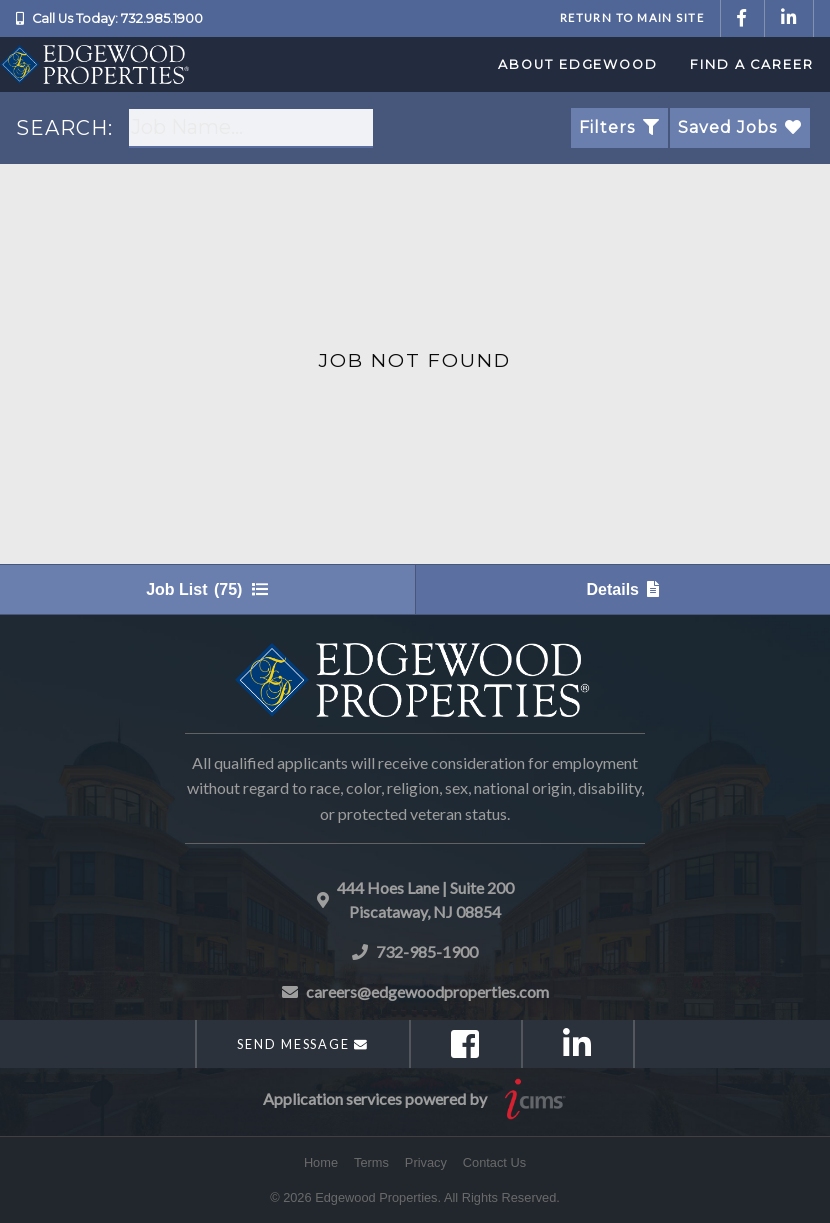  What do you see at coordinates (321, 1162) in the screenshot?
I see `Home` at bounding box center [321, 1162].